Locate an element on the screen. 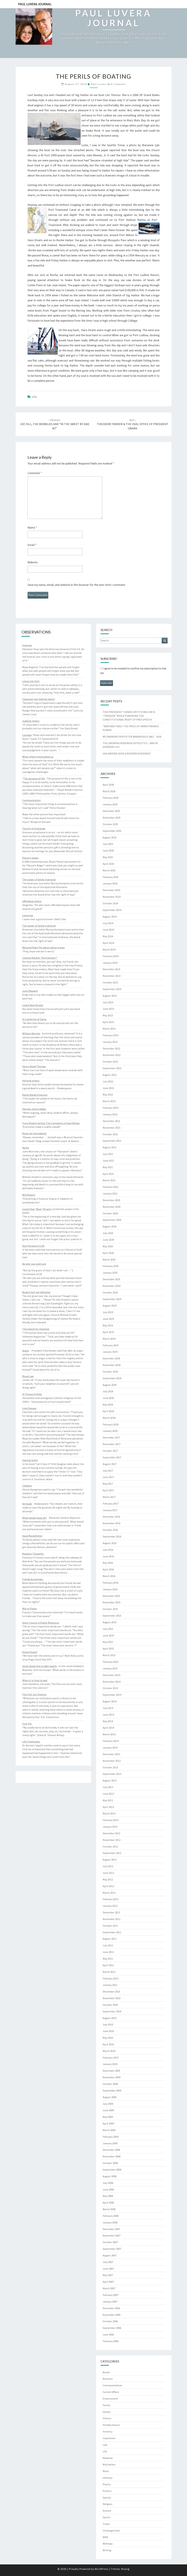  October 2021 is located at coordinates (110, 1134).